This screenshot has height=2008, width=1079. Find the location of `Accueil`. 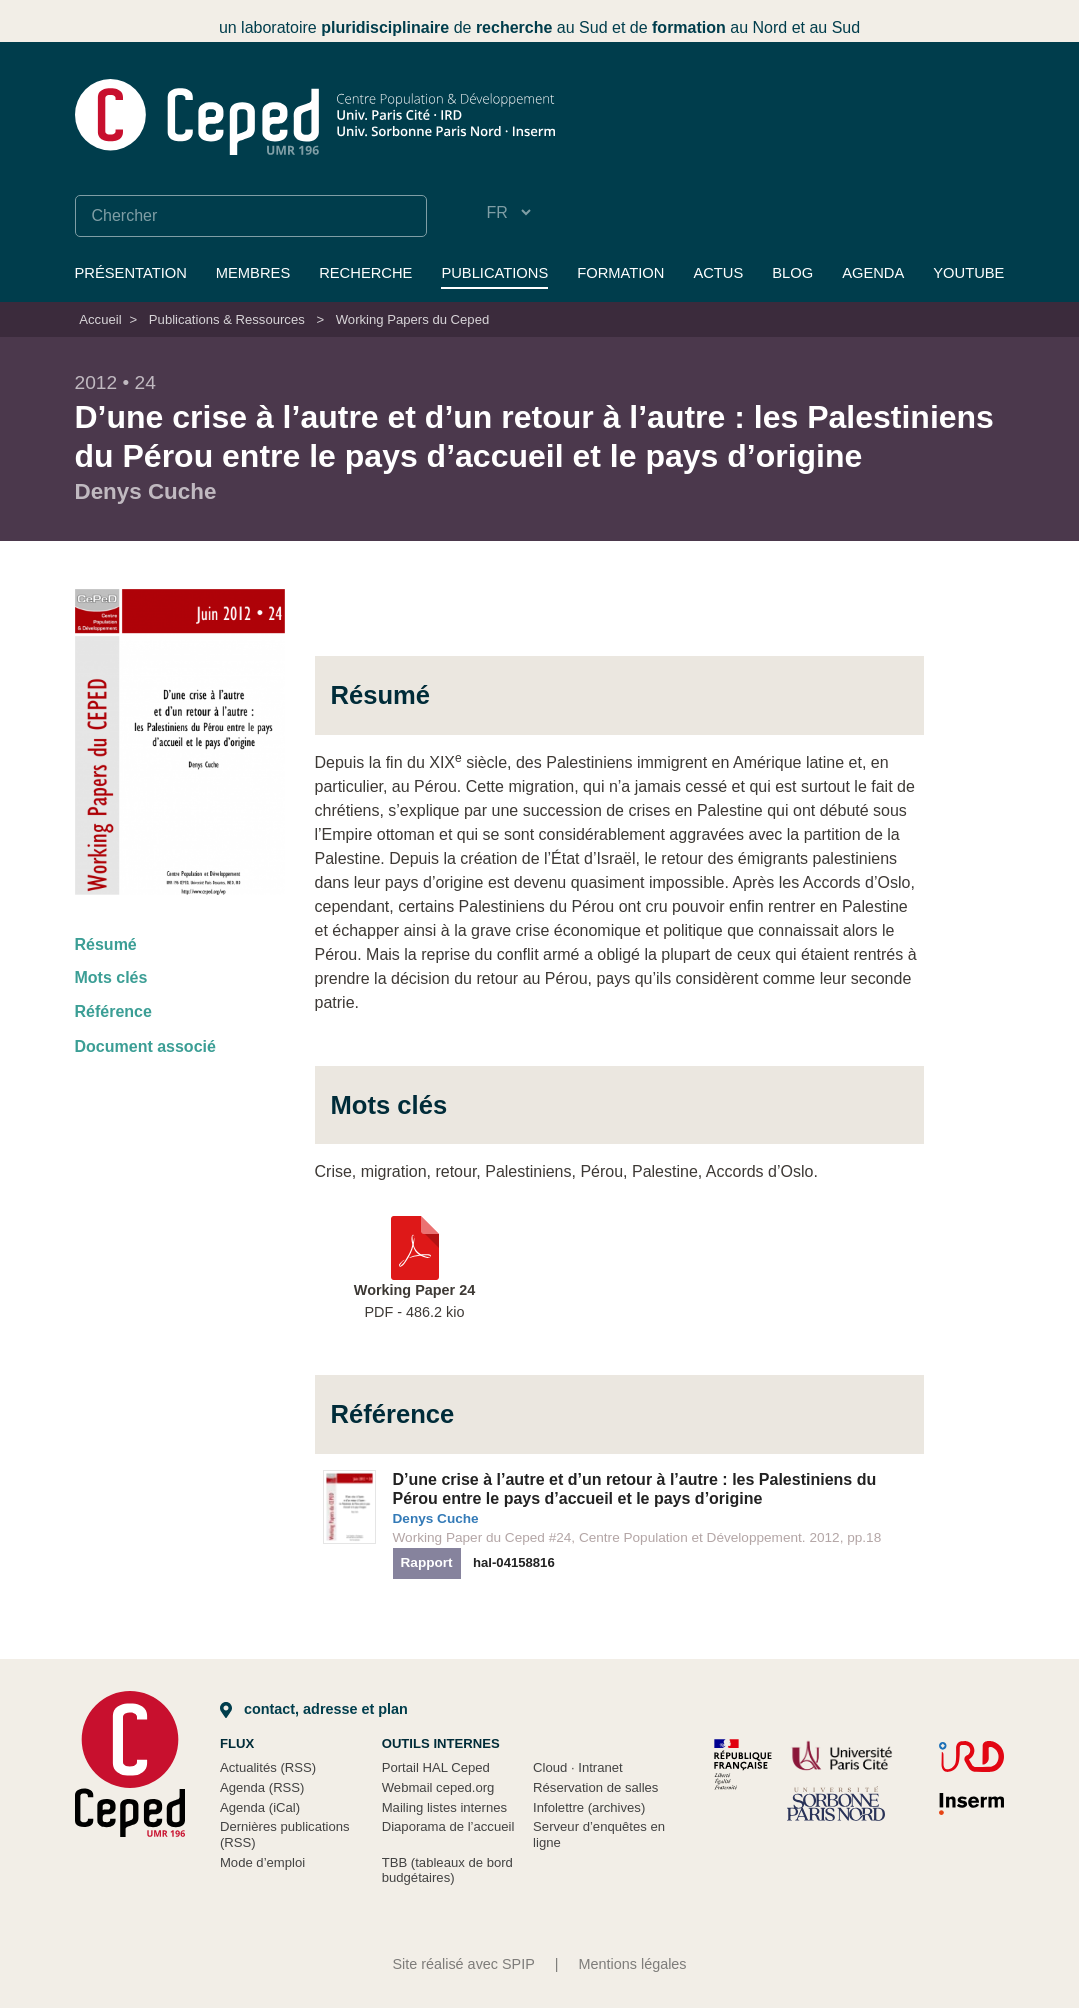

Accueil is located at coordinates (100, 319).